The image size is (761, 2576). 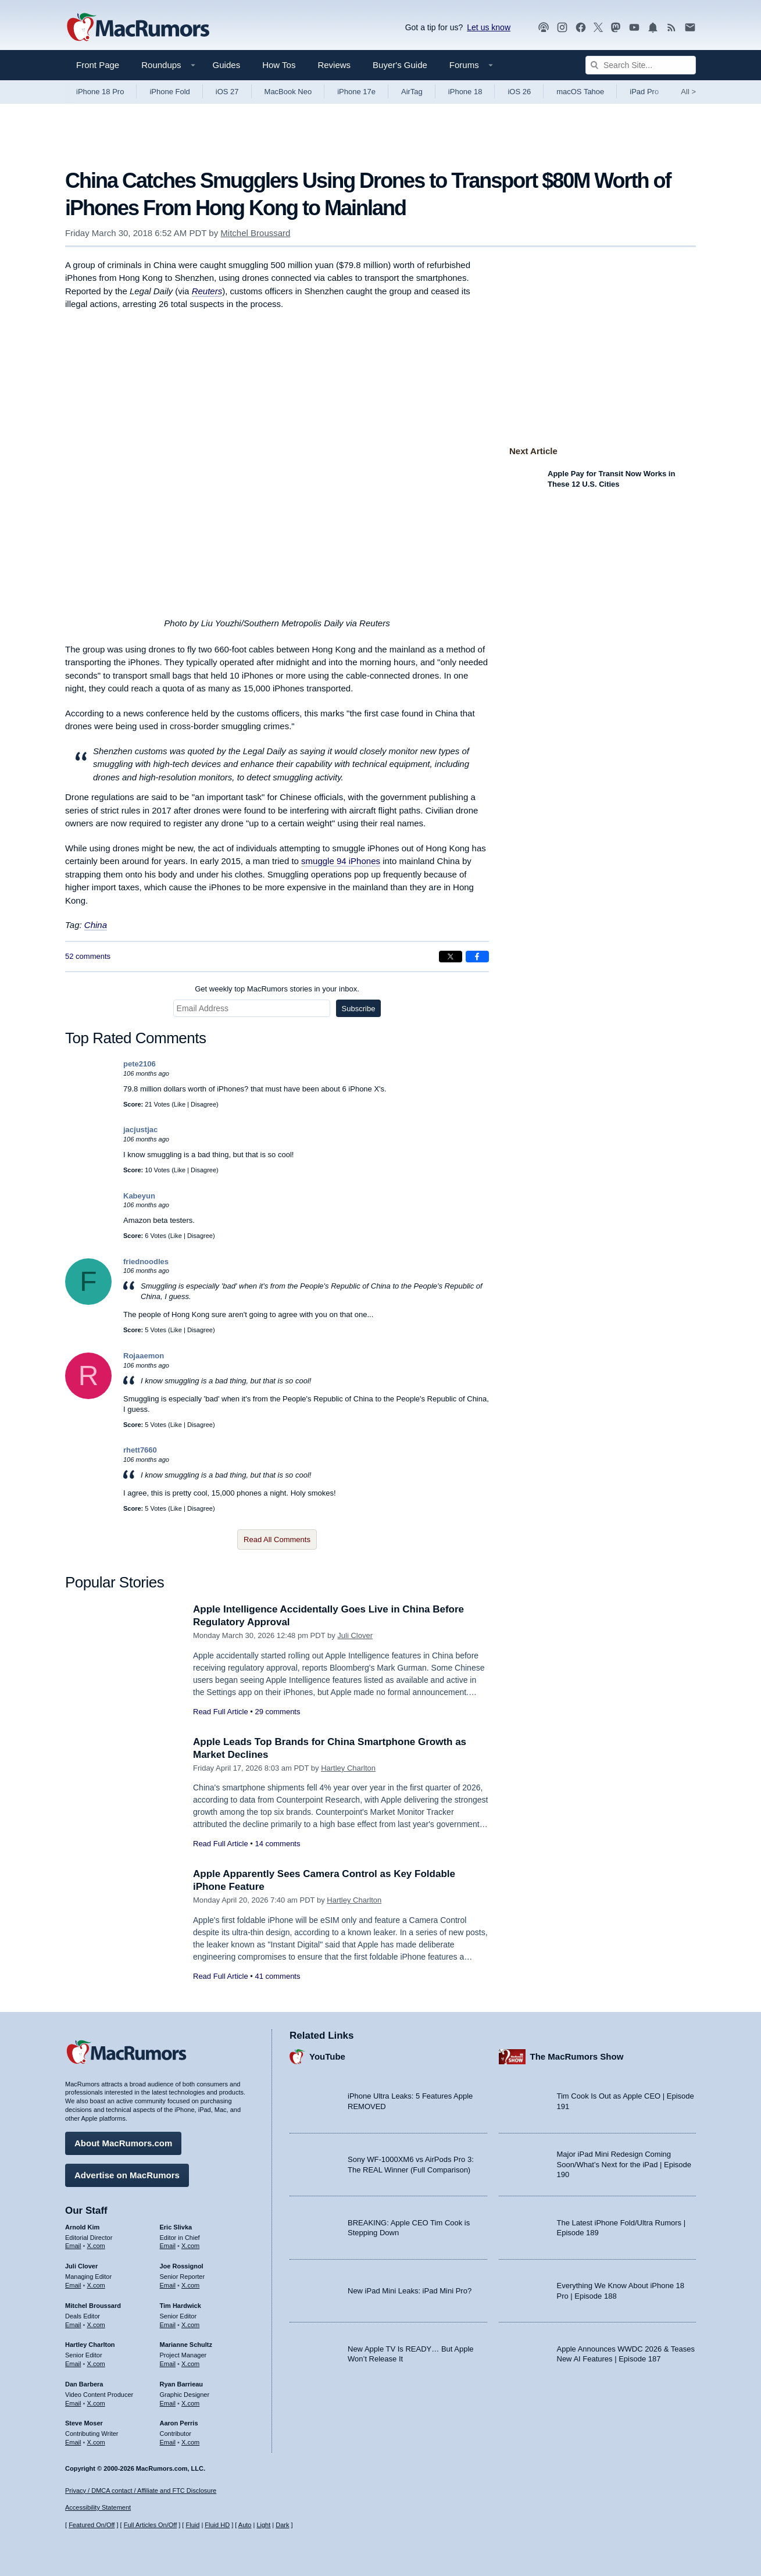 What do you see at coordinates (355, 1635) in the screenshot?
I see `Juli Clover` at bounding box center [355, 1635].